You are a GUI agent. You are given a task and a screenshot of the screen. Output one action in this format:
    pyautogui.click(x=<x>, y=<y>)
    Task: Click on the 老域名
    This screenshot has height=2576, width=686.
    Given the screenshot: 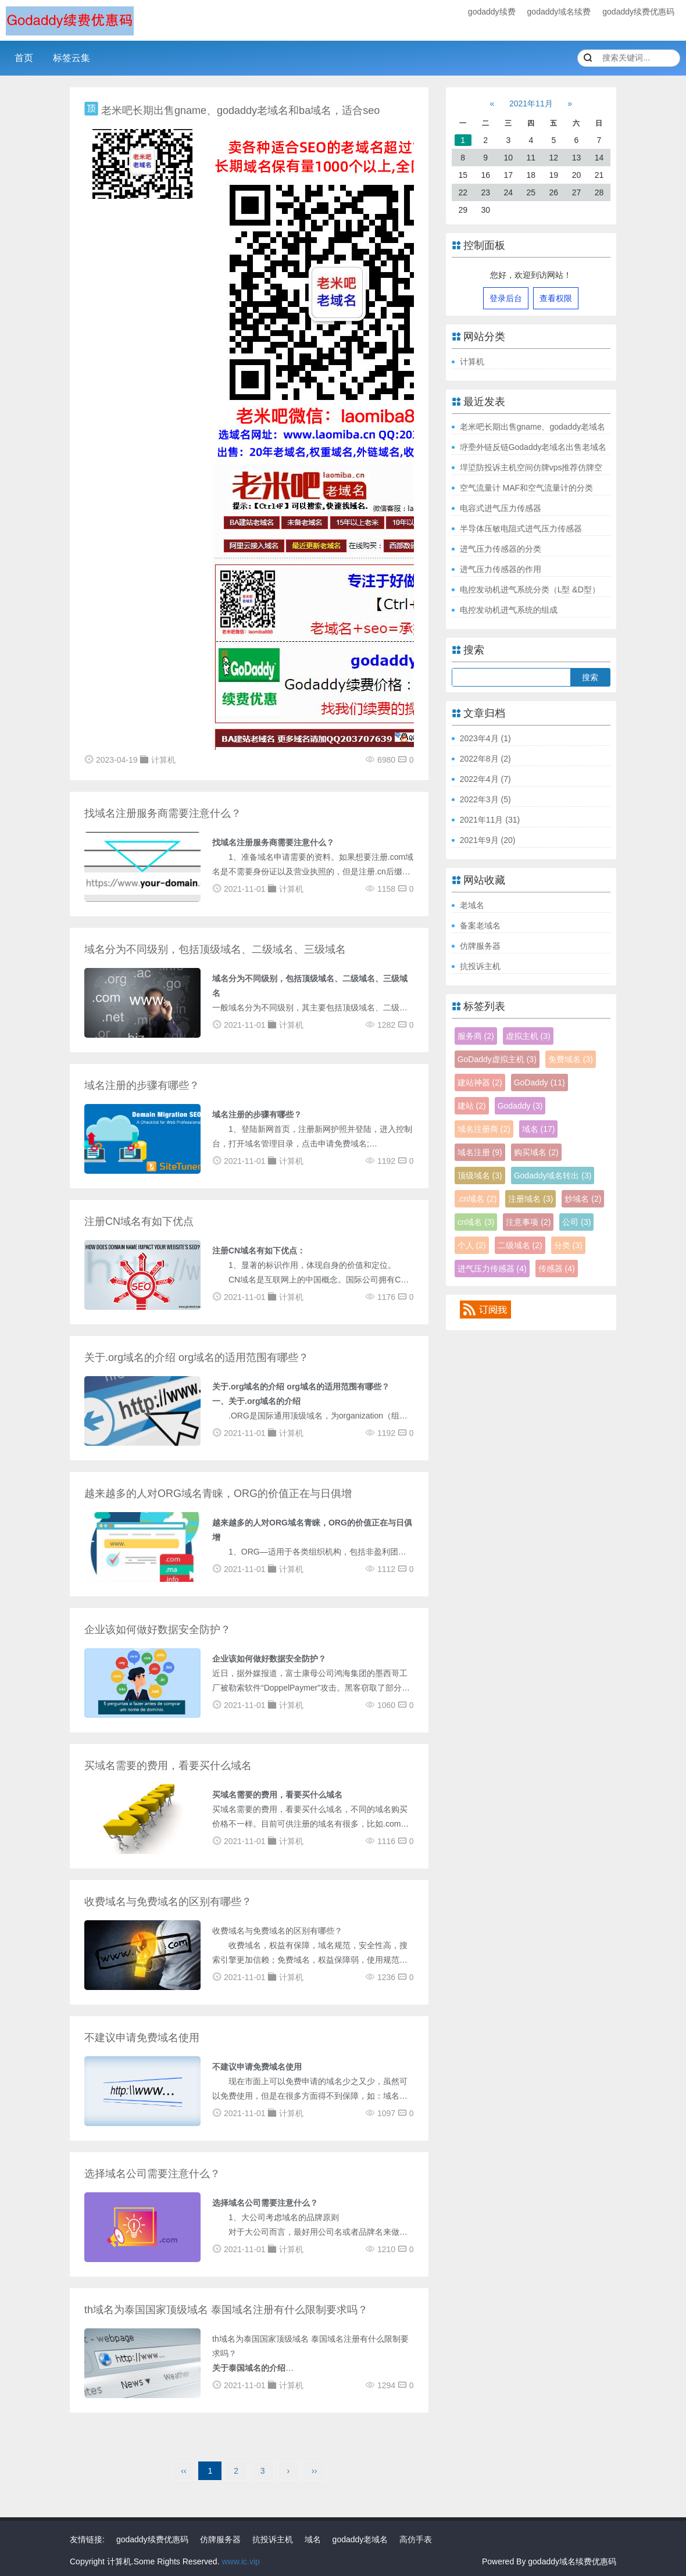 What is the action you would take?
    pyautogui.click(x=472, y=905)
    